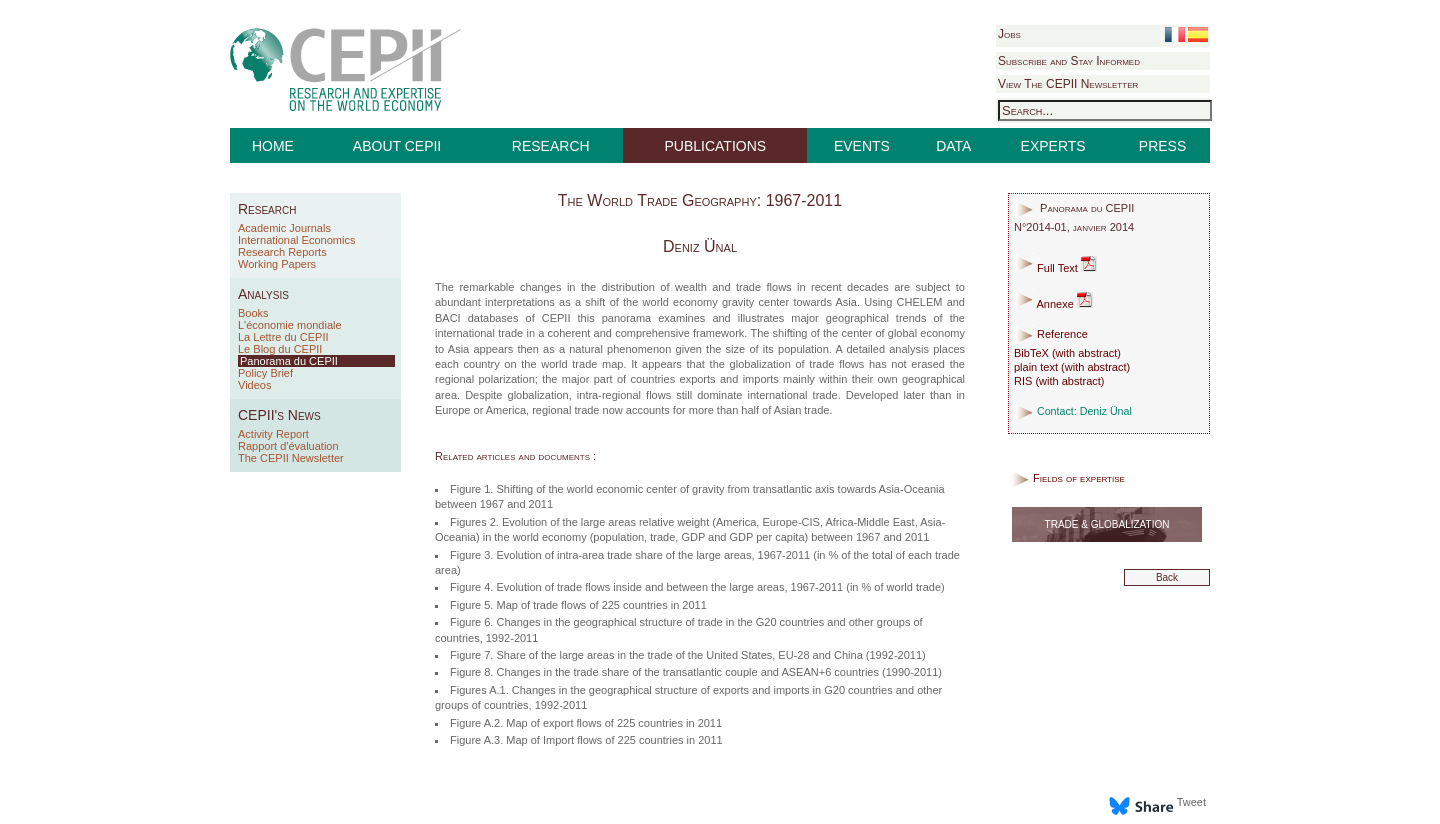 The width and height of the screenshot is (1440, 824). What do you see at coordinates (688, 655) in the screenshot?
I see `Figure 7. Share of the large areas in the trade of the United States, EU-28 and China (1992-2011)` at bounding box center [688, 655].